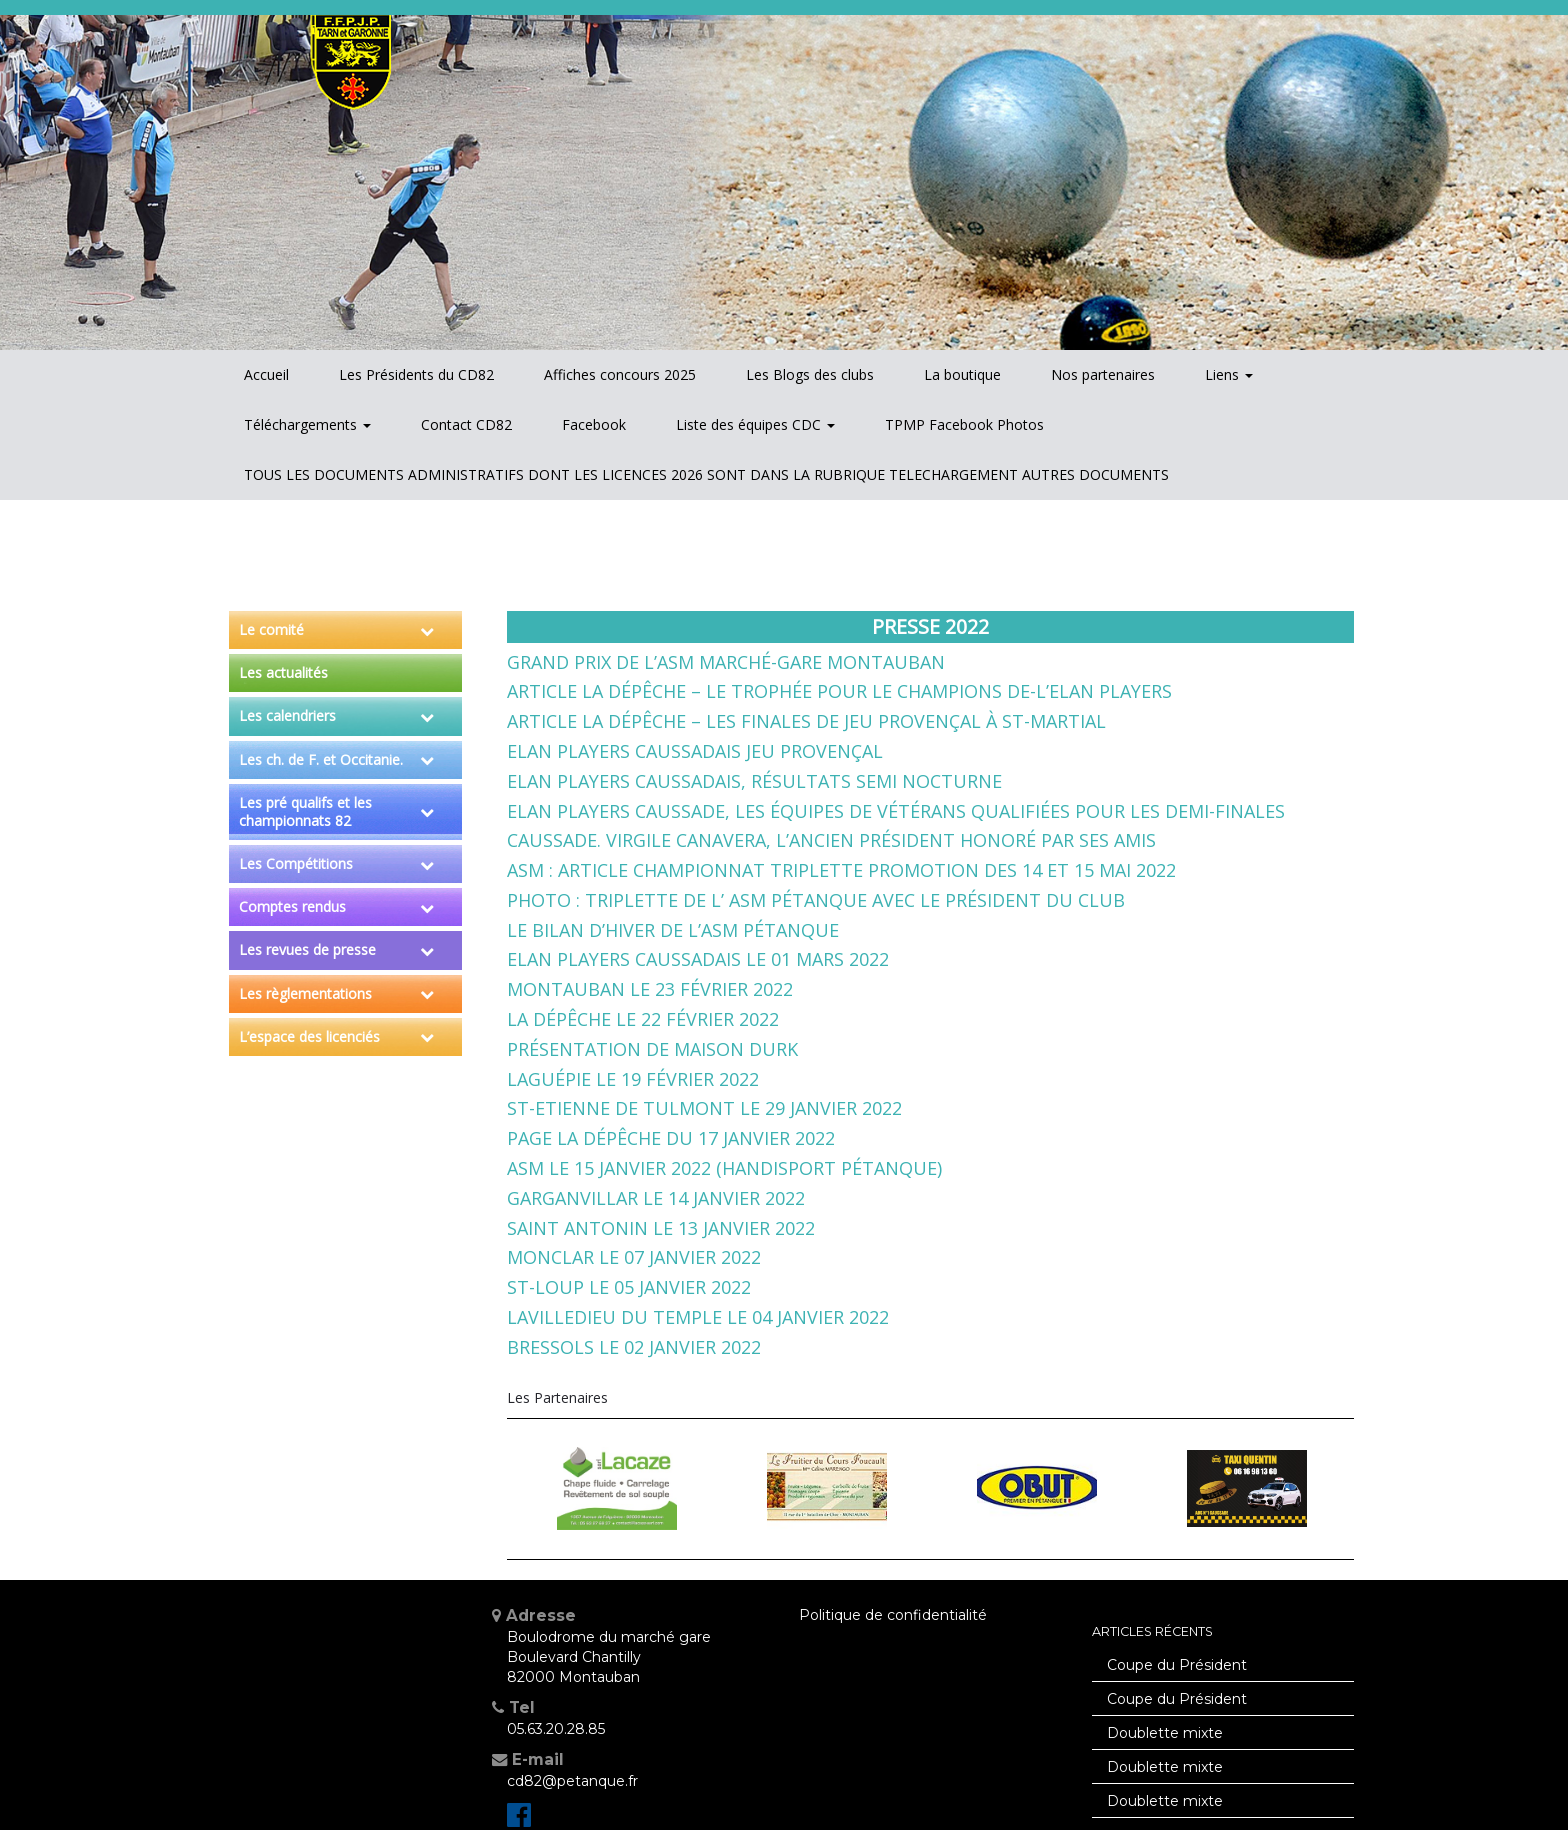  What do you see at coordinates (671, 1138) in the screenshot?
I see `Page La Dépêche du 17 janvier 2022` at bounding box center [671, 1138].